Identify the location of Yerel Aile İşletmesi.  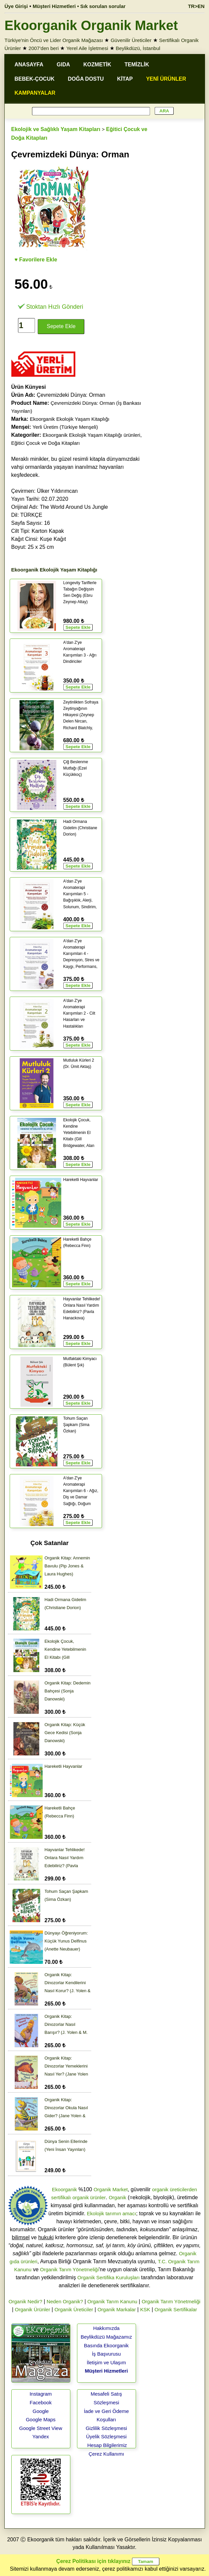
(87, 48).